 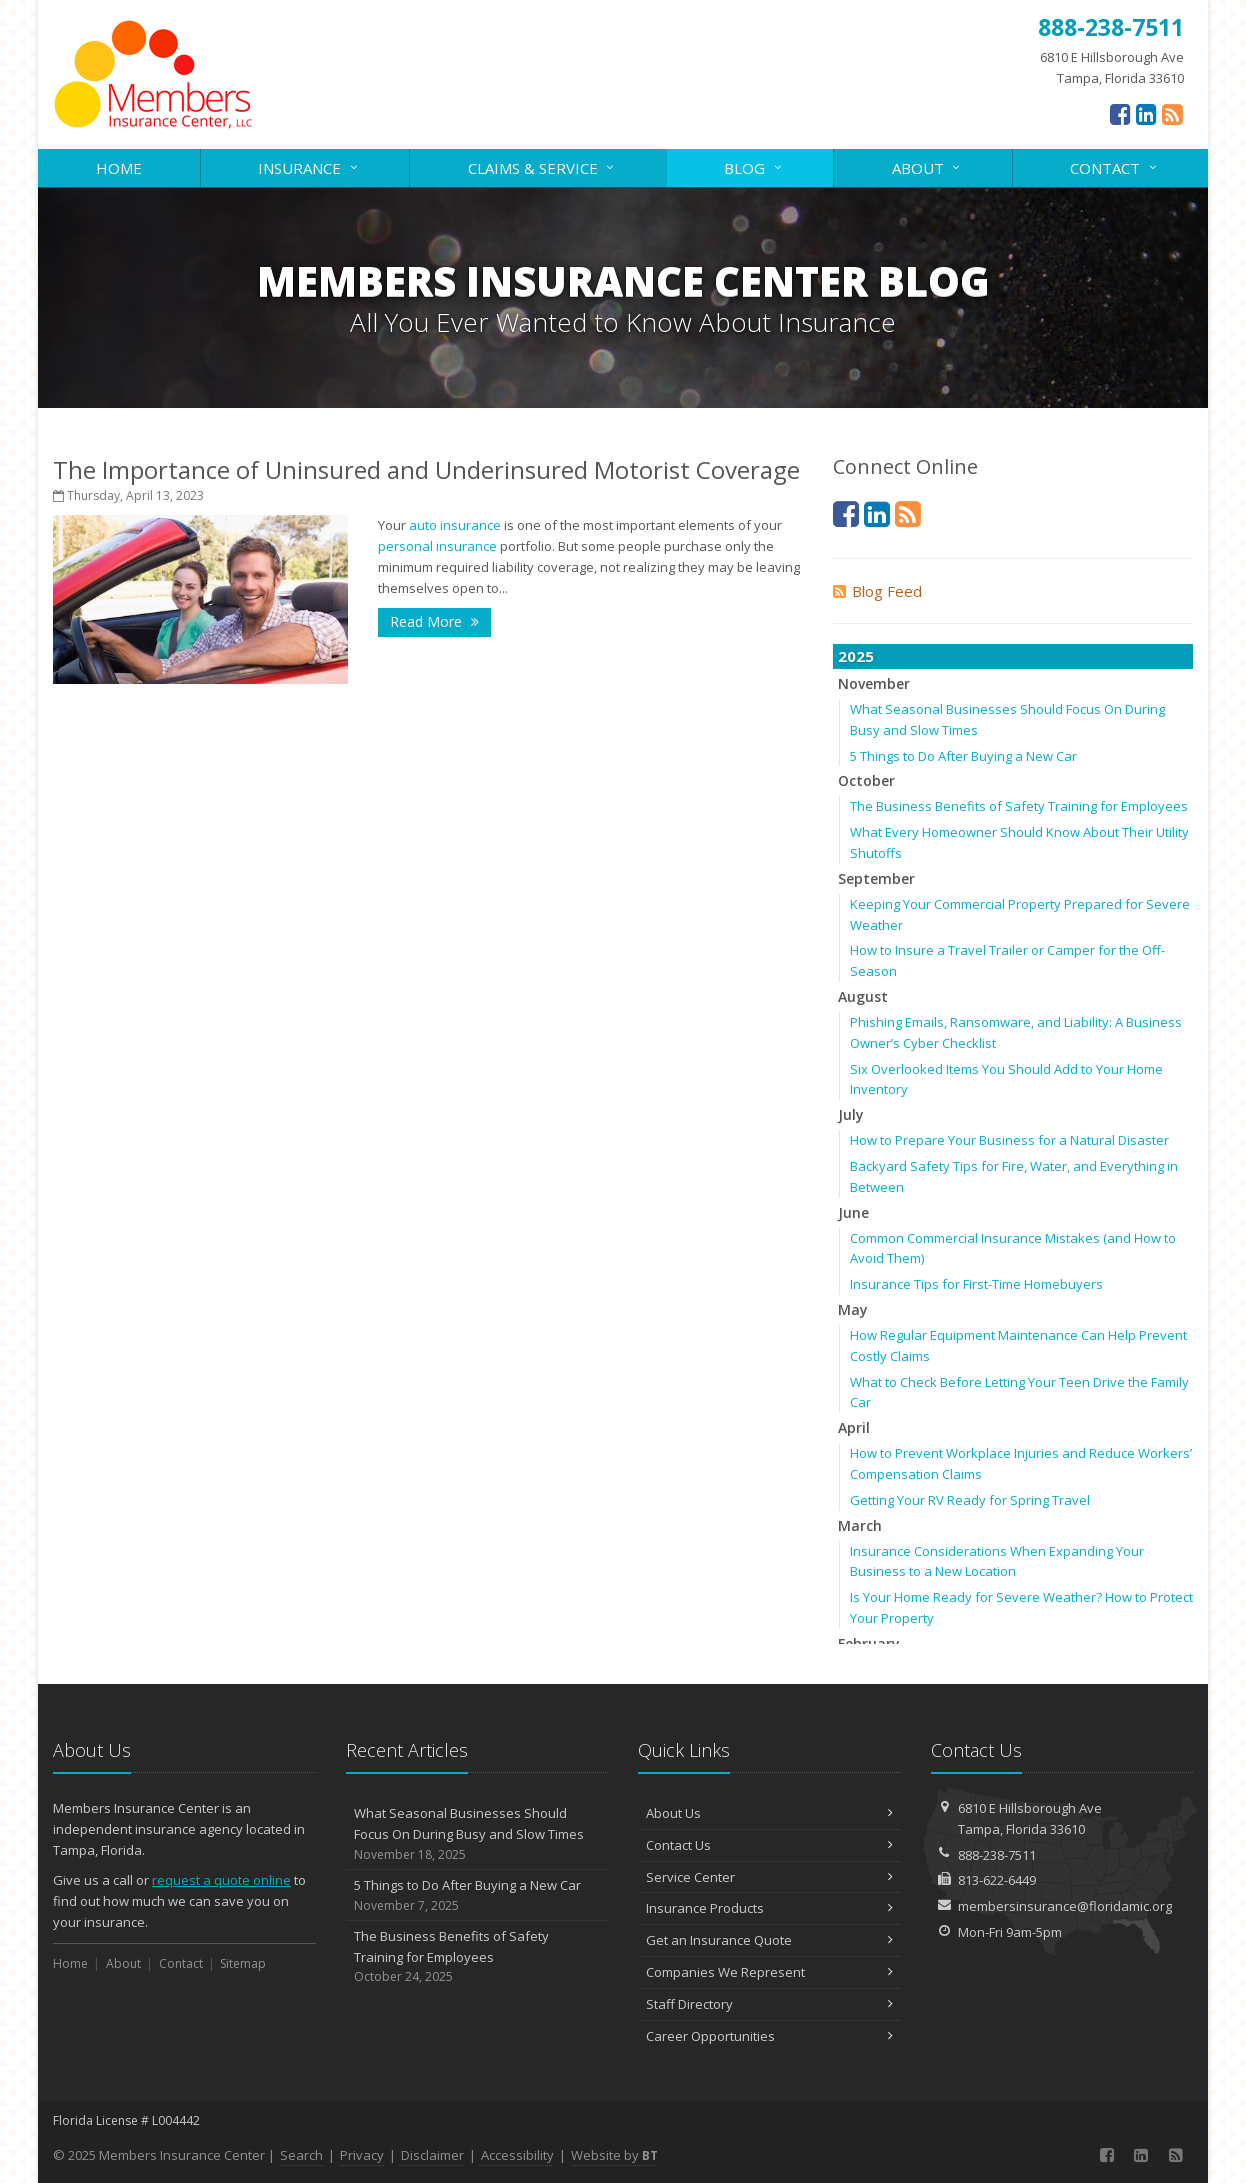 What do you see at coordinates (863, 996) in the screenshot?
I see `August` at bounding box center [863, 996].